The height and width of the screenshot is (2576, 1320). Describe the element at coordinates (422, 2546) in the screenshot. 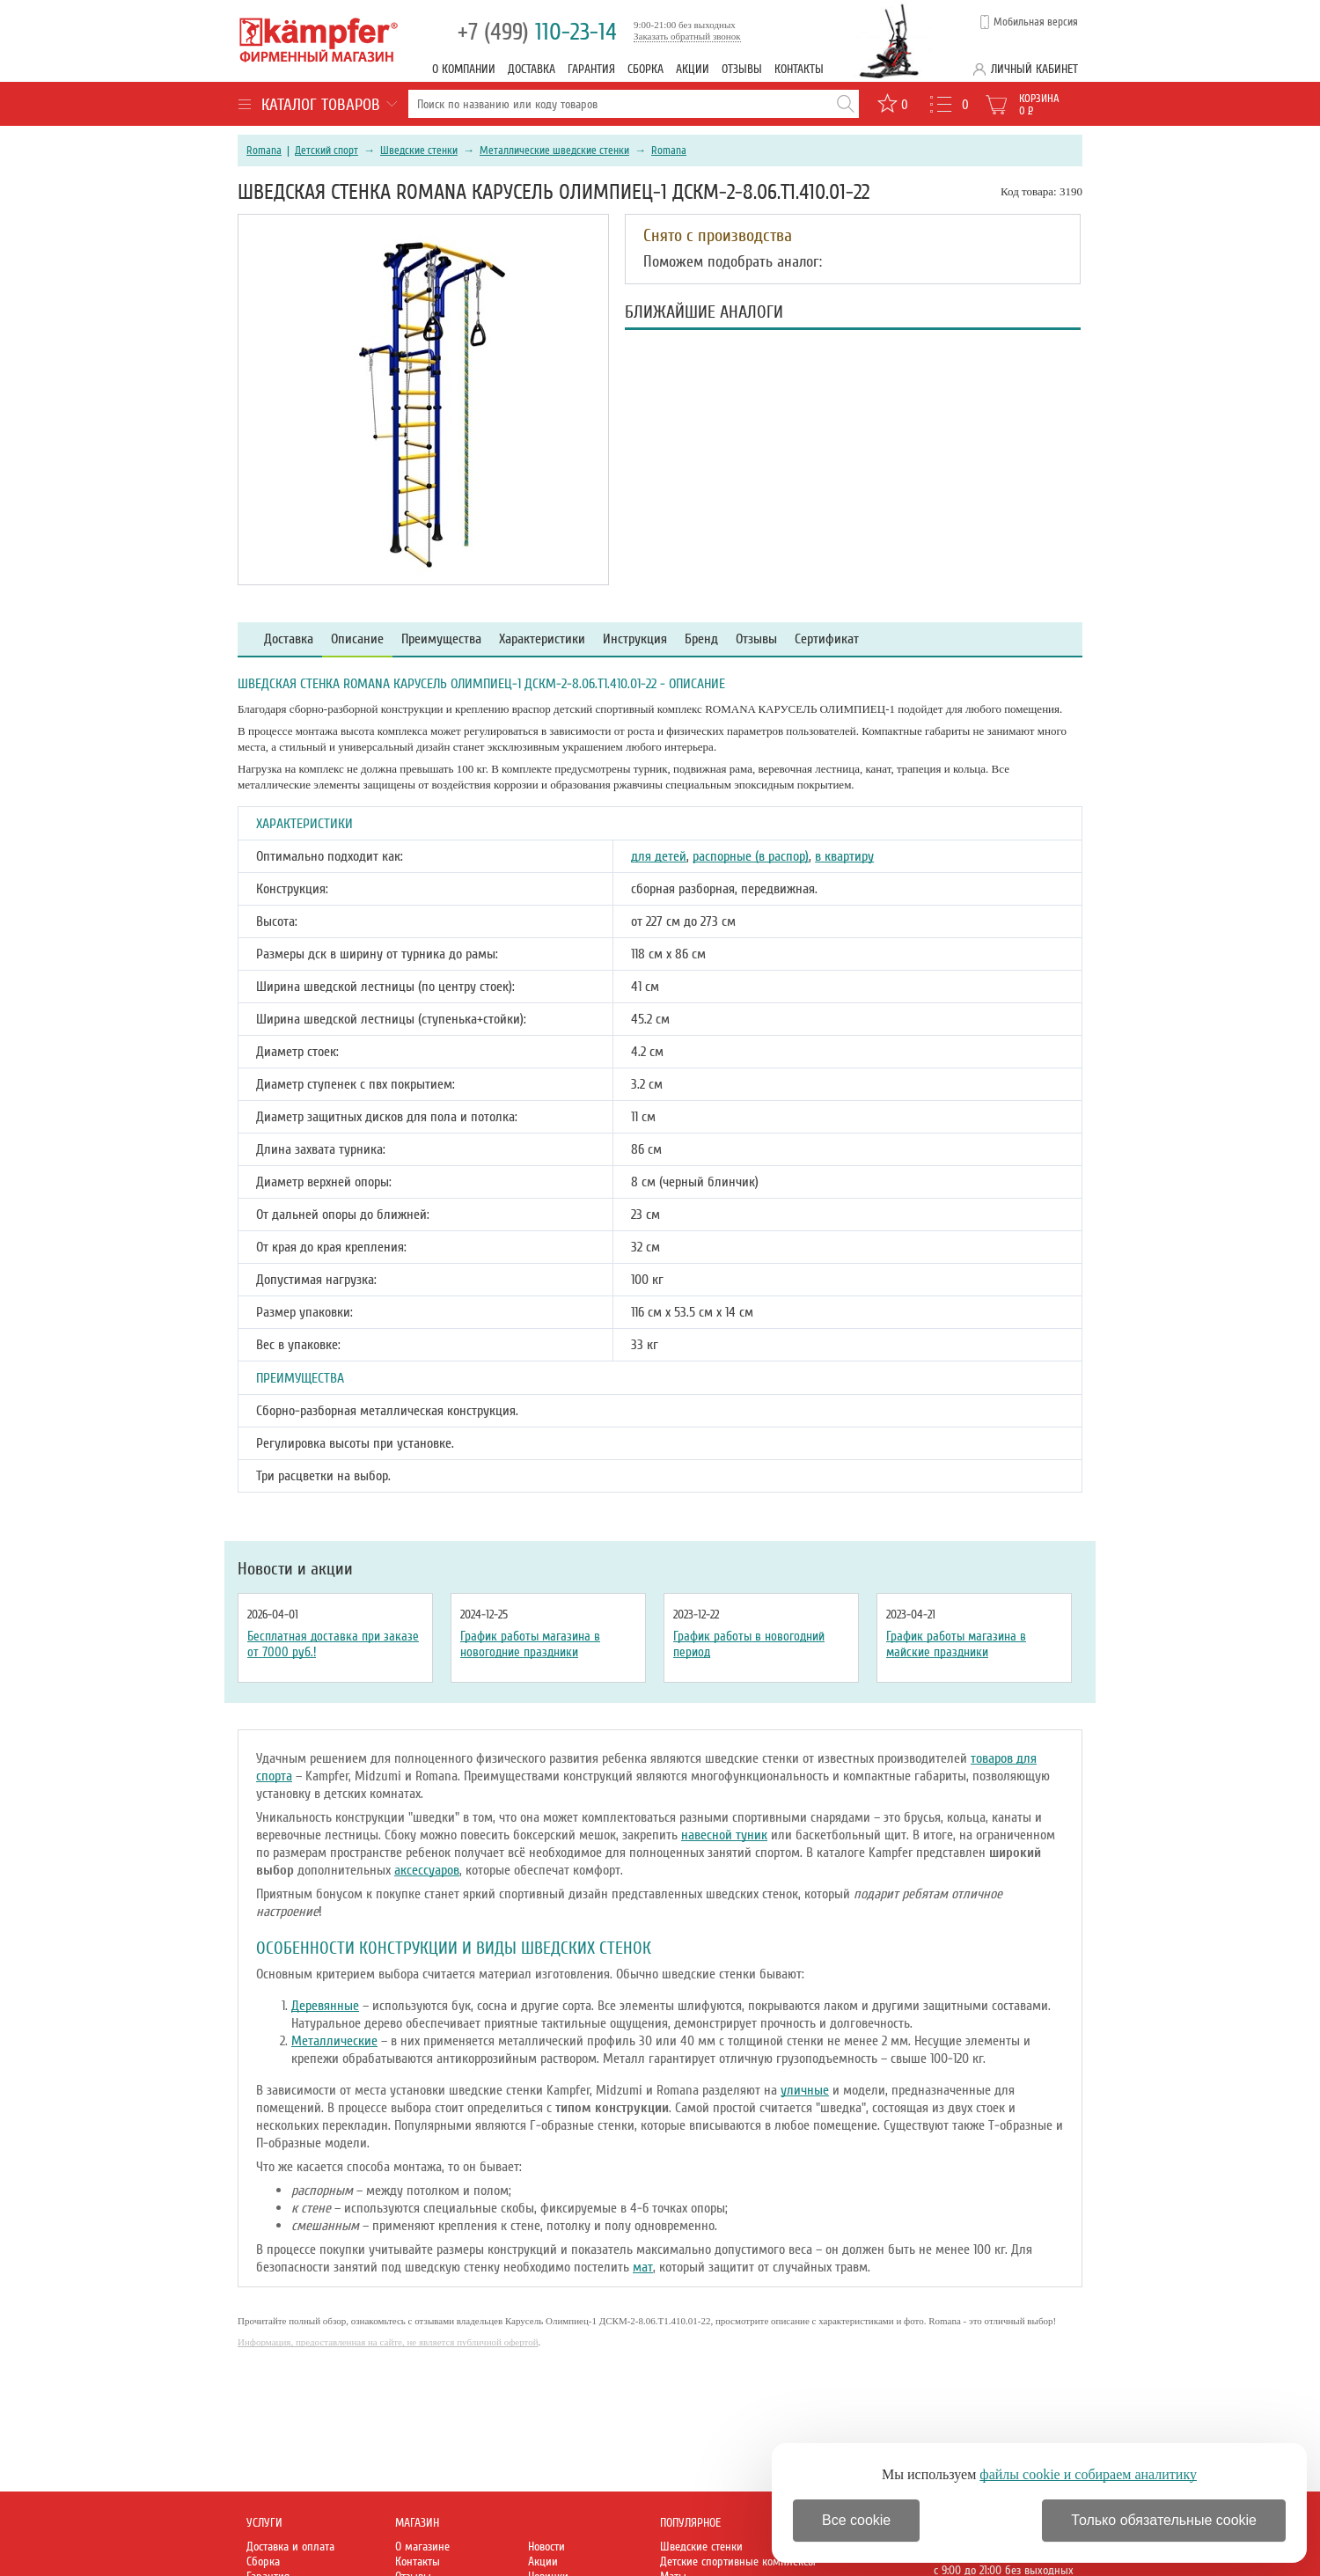

I see `О магазине` at that location.